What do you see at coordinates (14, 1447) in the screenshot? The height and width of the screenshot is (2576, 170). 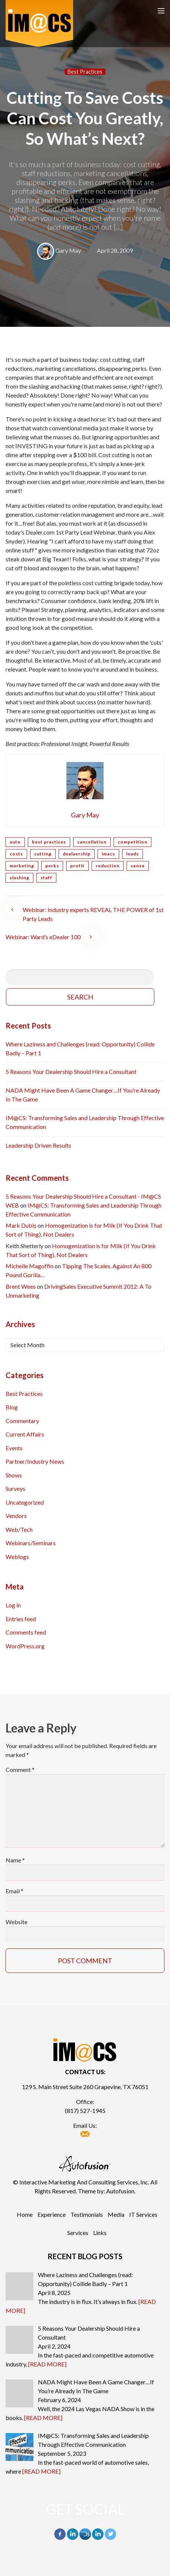 I see `Events` at bounding box center [14, 1447].